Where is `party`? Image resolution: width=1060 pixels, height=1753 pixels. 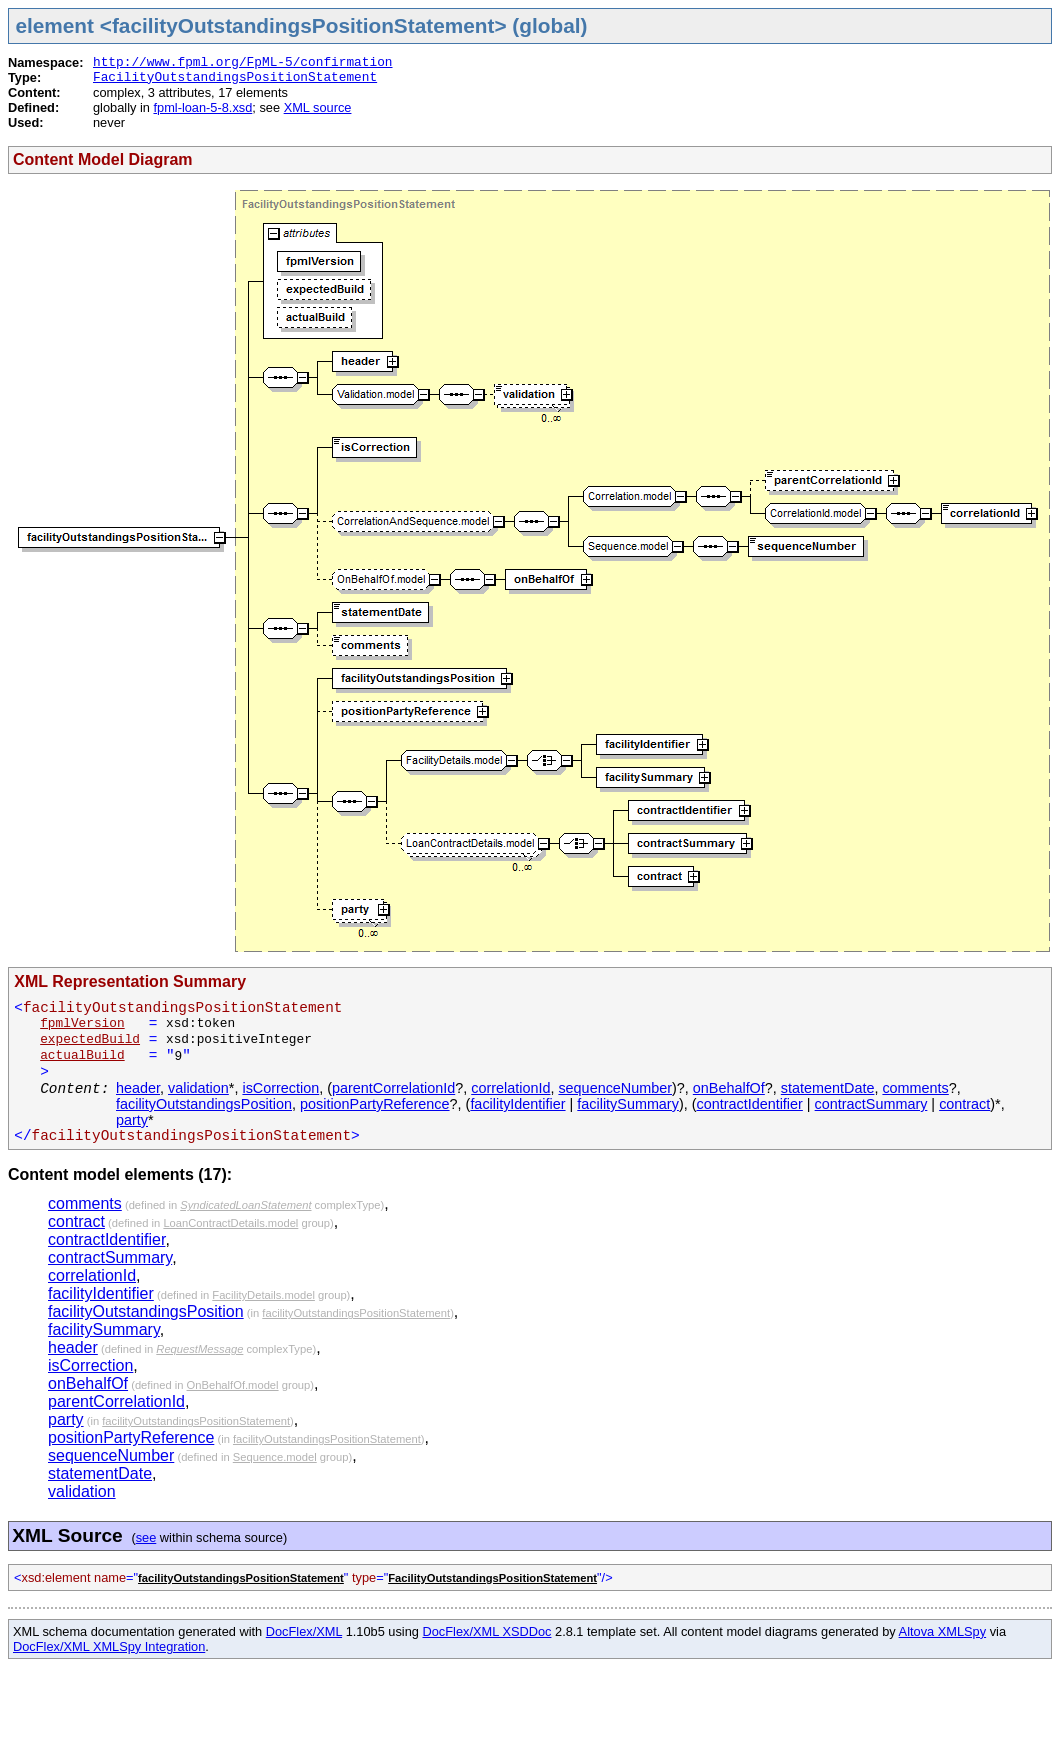 party is located at coordinates (132, 1120).